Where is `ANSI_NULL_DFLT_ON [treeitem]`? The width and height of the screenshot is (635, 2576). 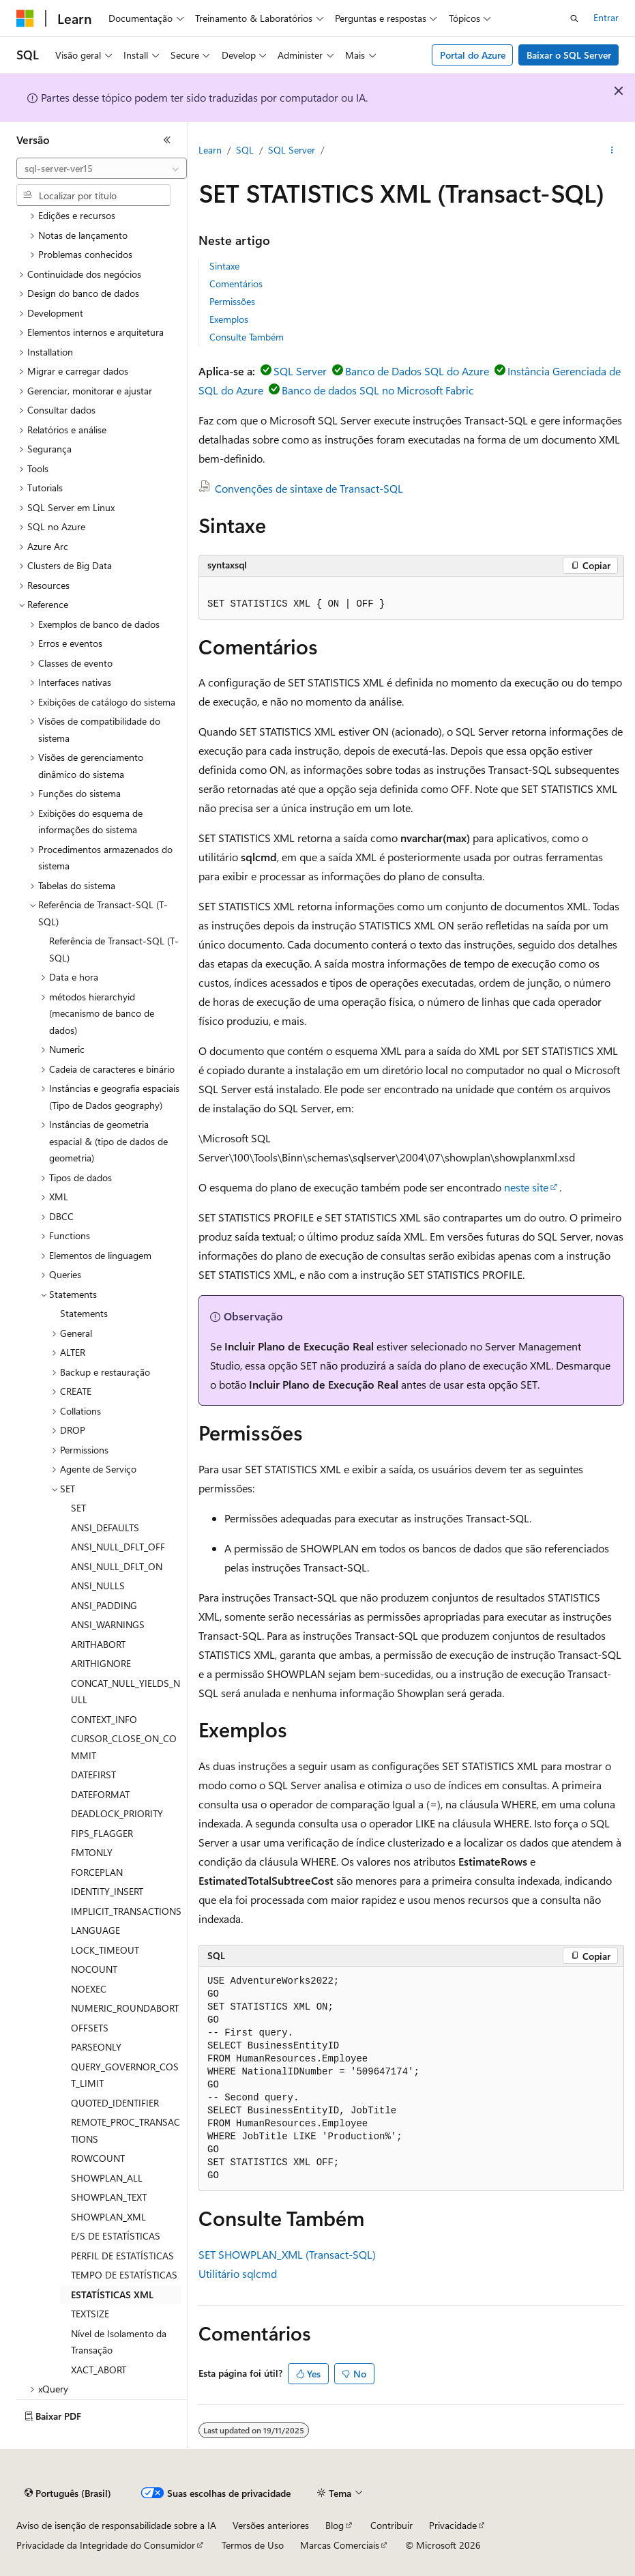 ANSI_NULL_DFLT_ON [treeitem] is located at coordinates (116, 1566).